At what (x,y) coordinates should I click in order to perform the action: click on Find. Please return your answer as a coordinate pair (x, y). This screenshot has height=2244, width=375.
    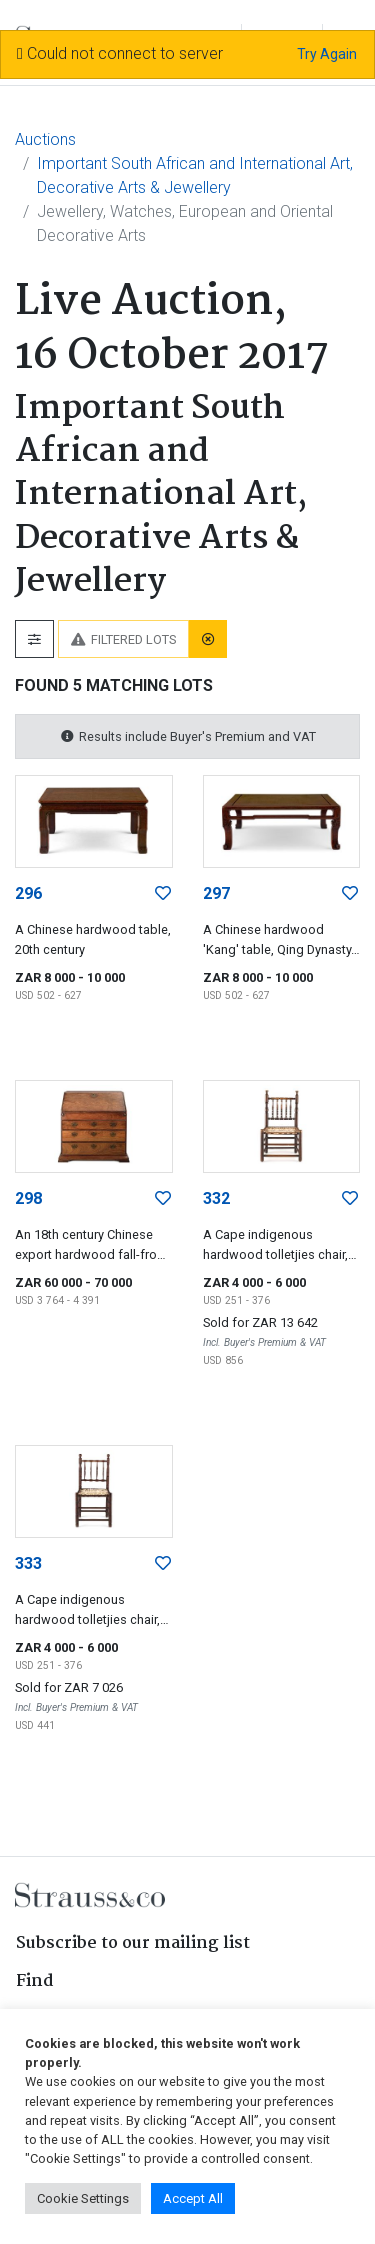
    Looking at the image, I should click on (35, 1981).